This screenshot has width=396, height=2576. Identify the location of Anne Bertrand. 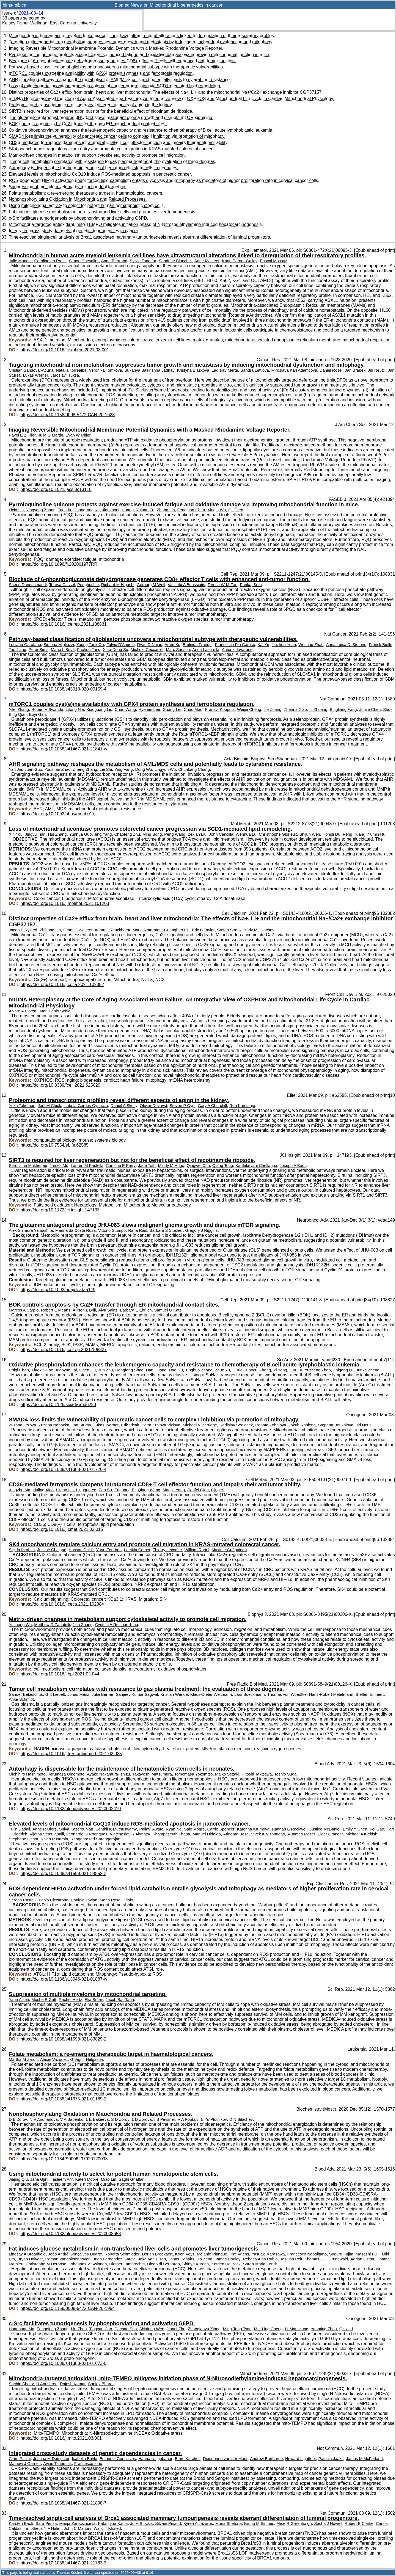
(114, 261).